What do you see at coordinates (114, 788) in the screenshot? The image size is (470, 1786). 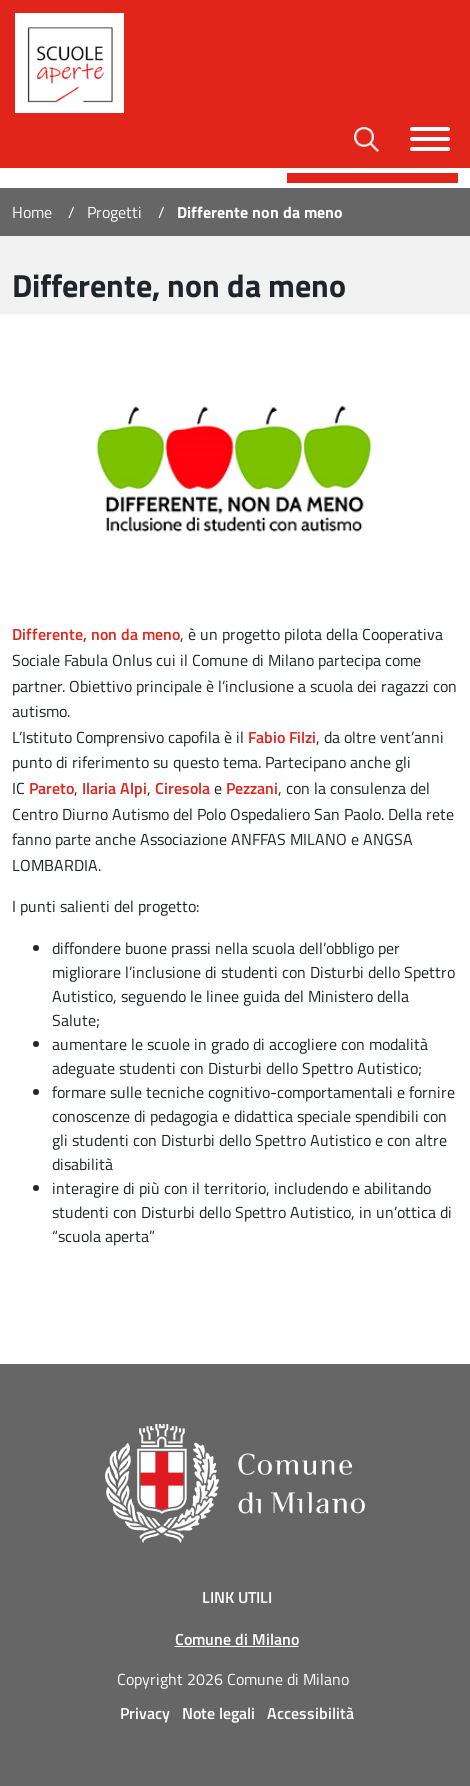 I see `Ilaria Alpi` at bounding box center [114, 788].